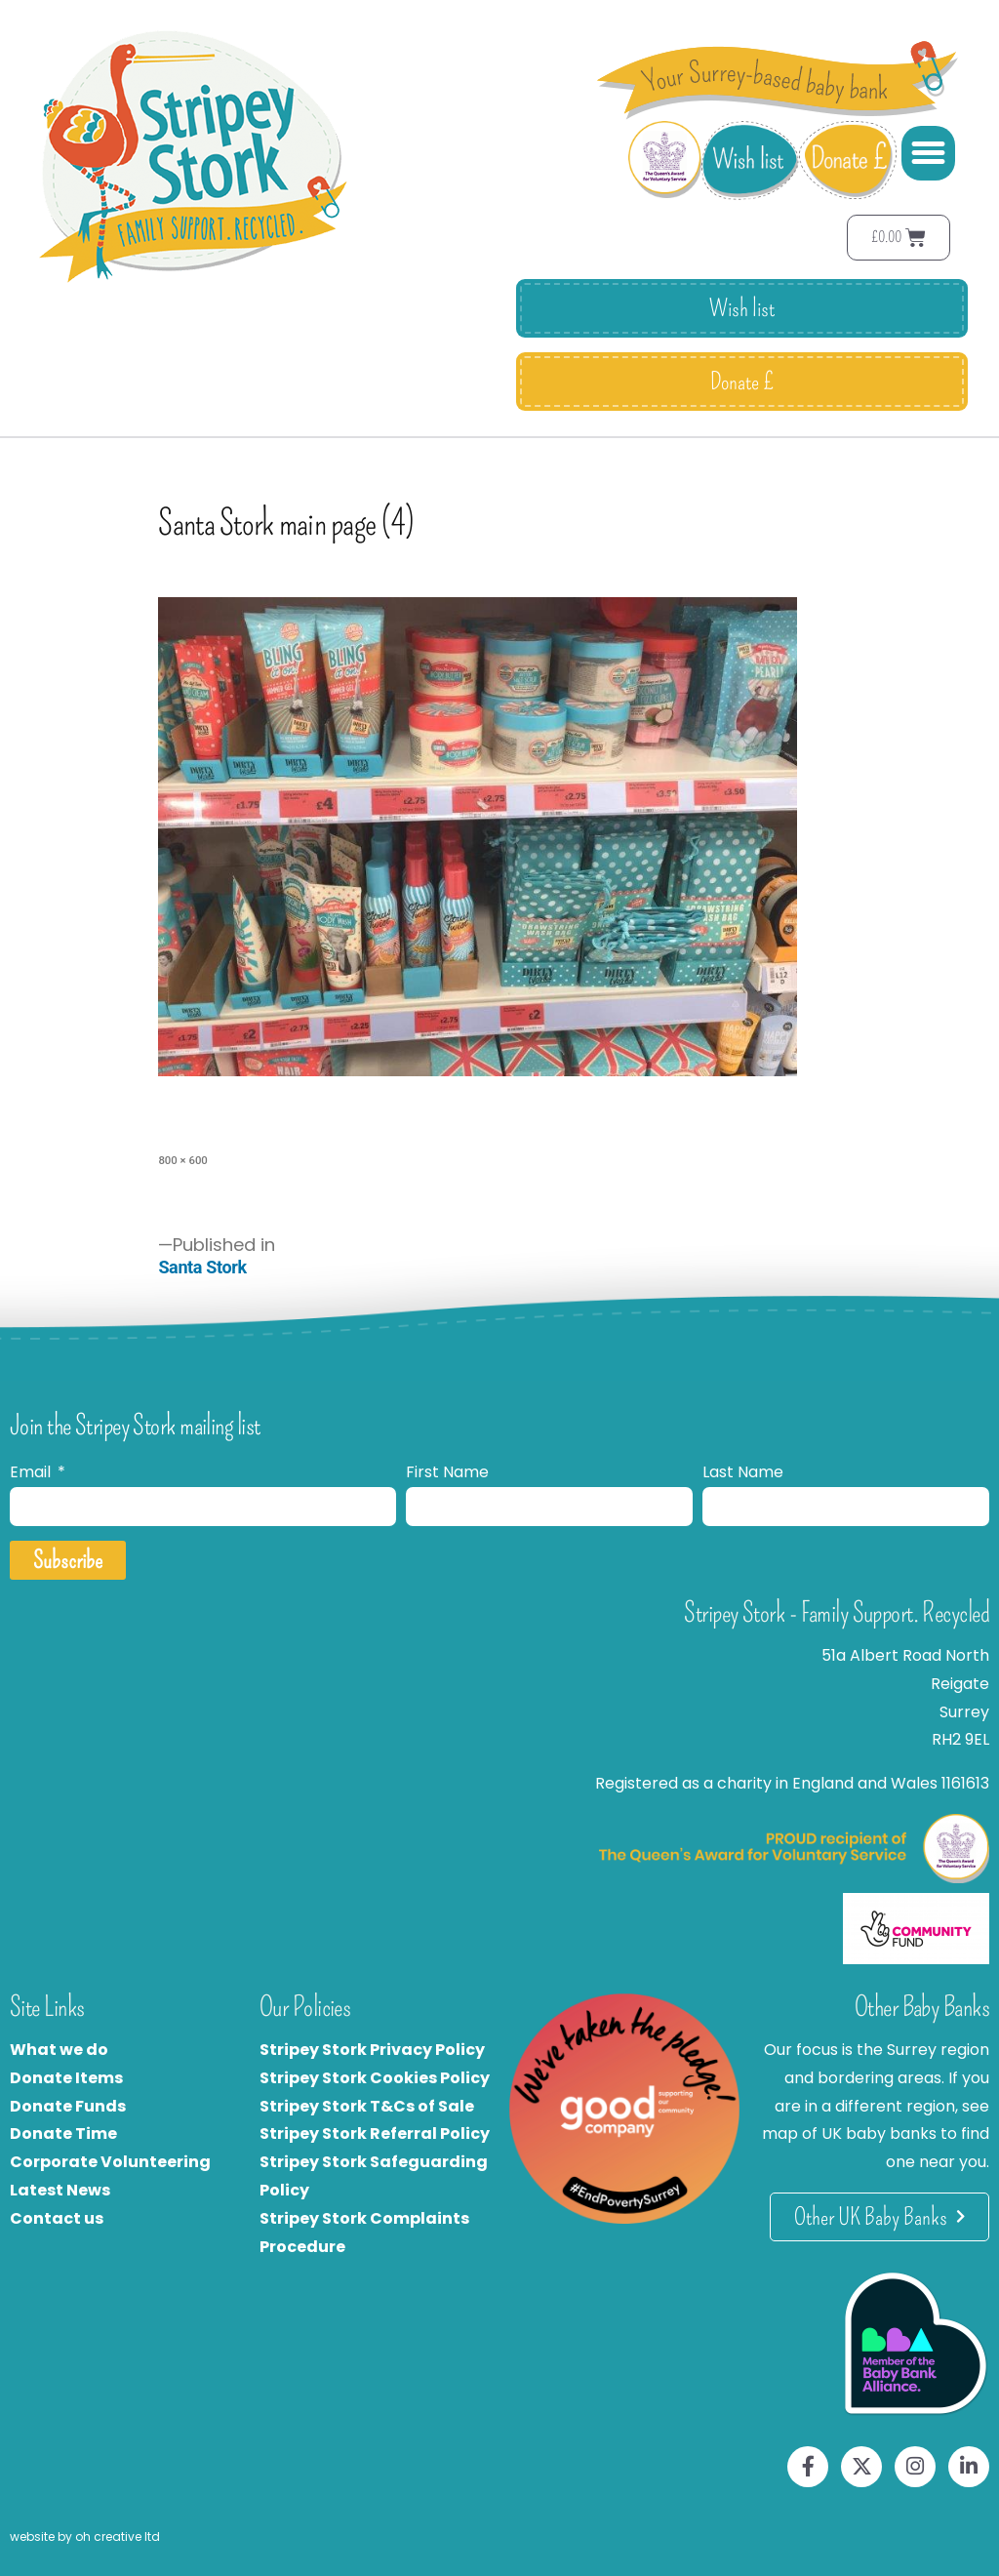 Image resolution: width=999 pixels, height=2576 pixels. I want to click on website by oh creative ltd, so click(85, 2536).